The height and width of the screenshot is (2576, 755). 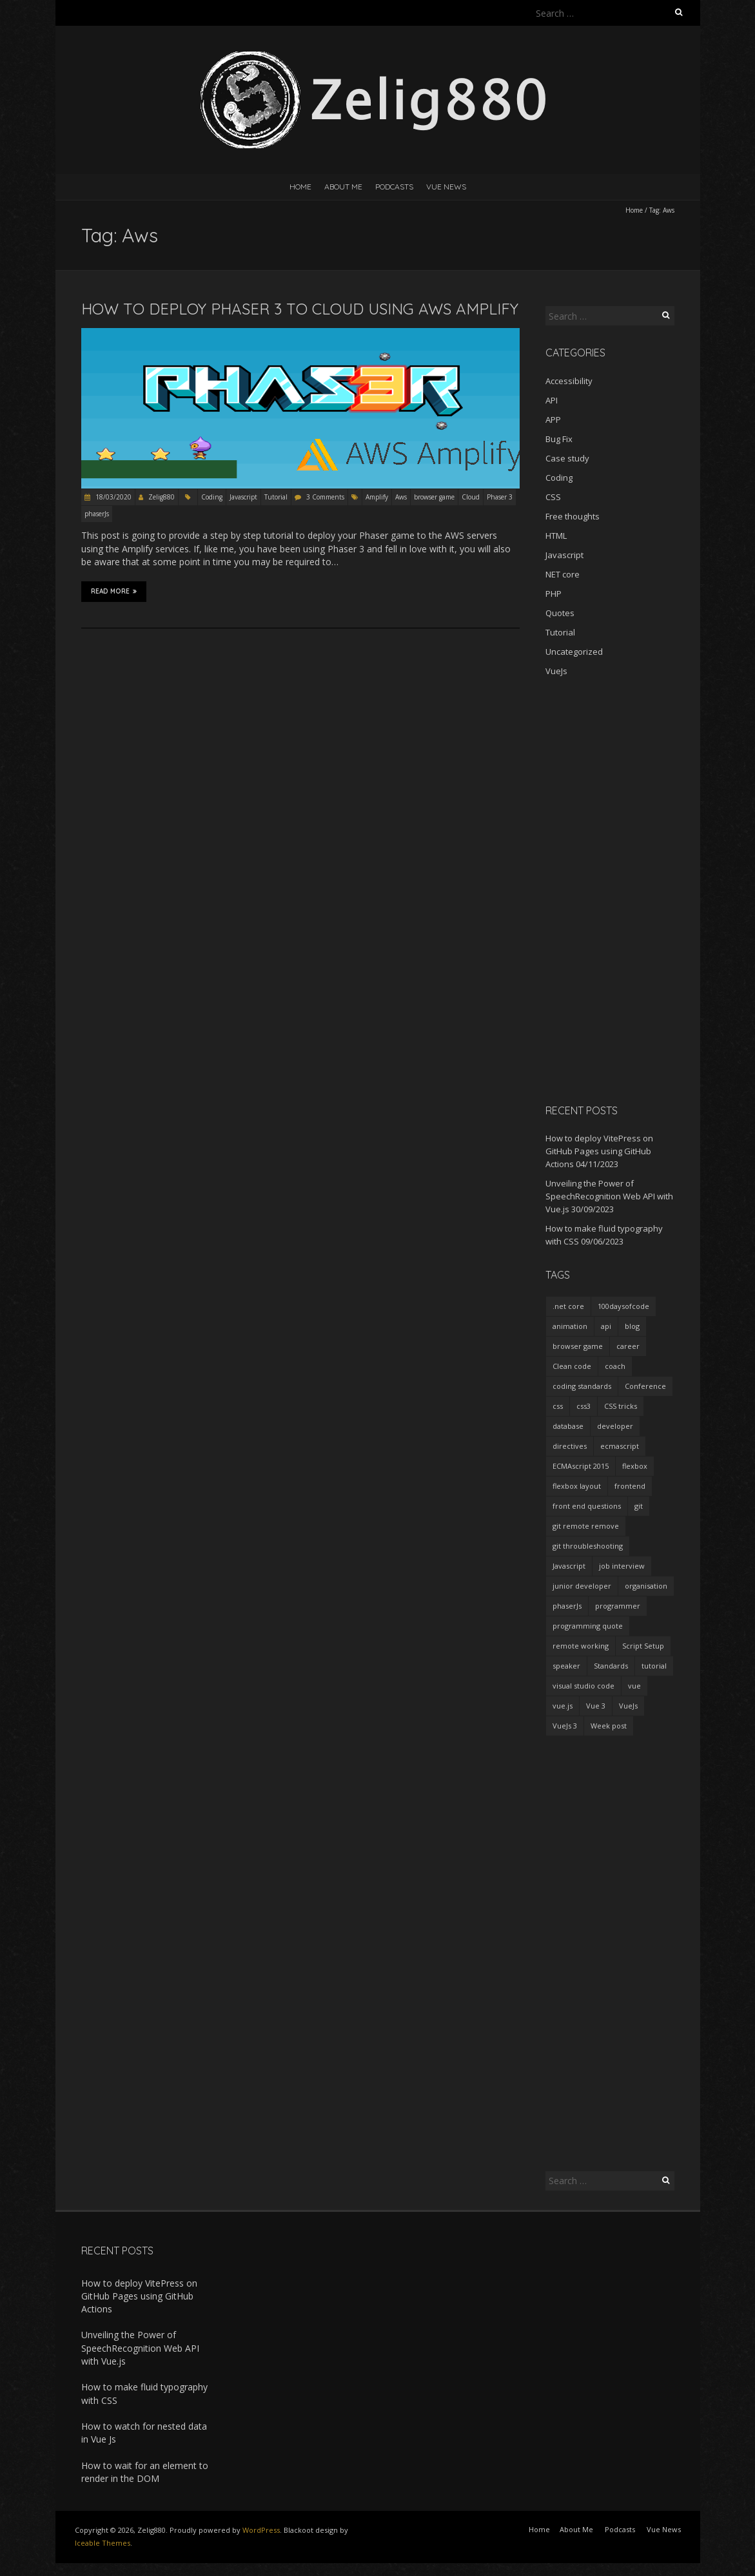 I want to click on programming quote [programming quote (2 items)], so click(x=588, y=1626).